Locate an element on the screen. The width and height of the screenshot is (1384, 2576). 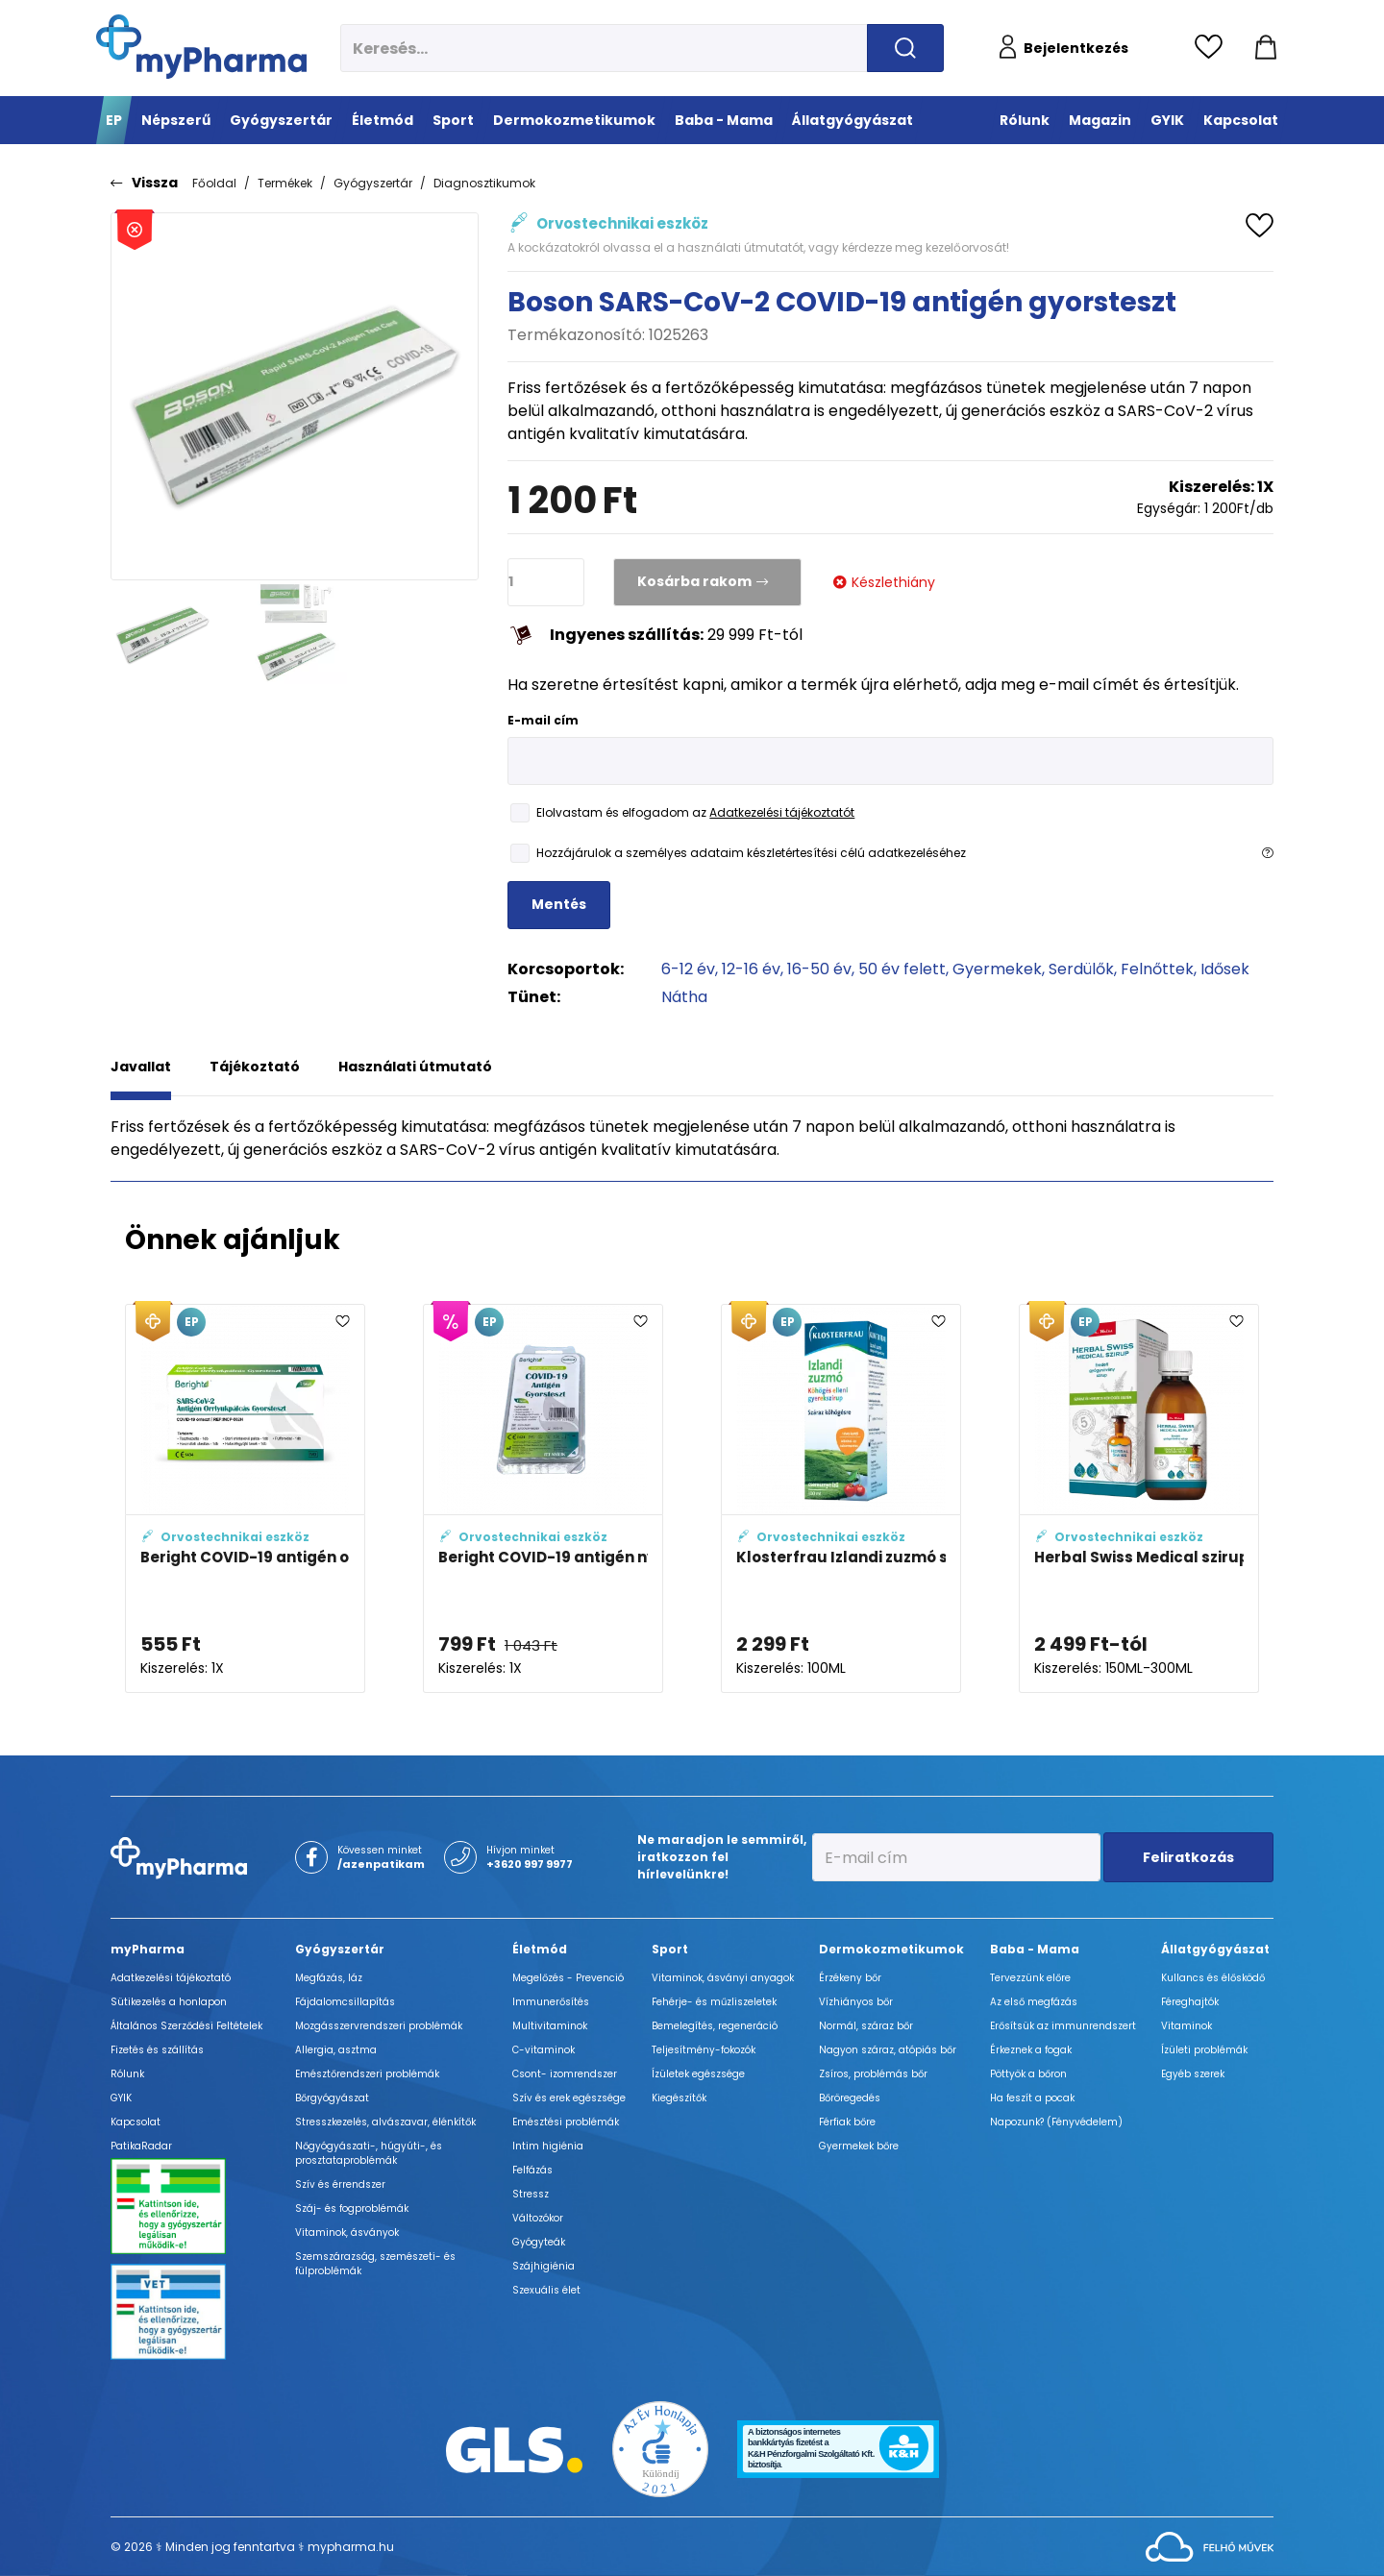
Bőröregedés is located at coordinates (849, 2098).